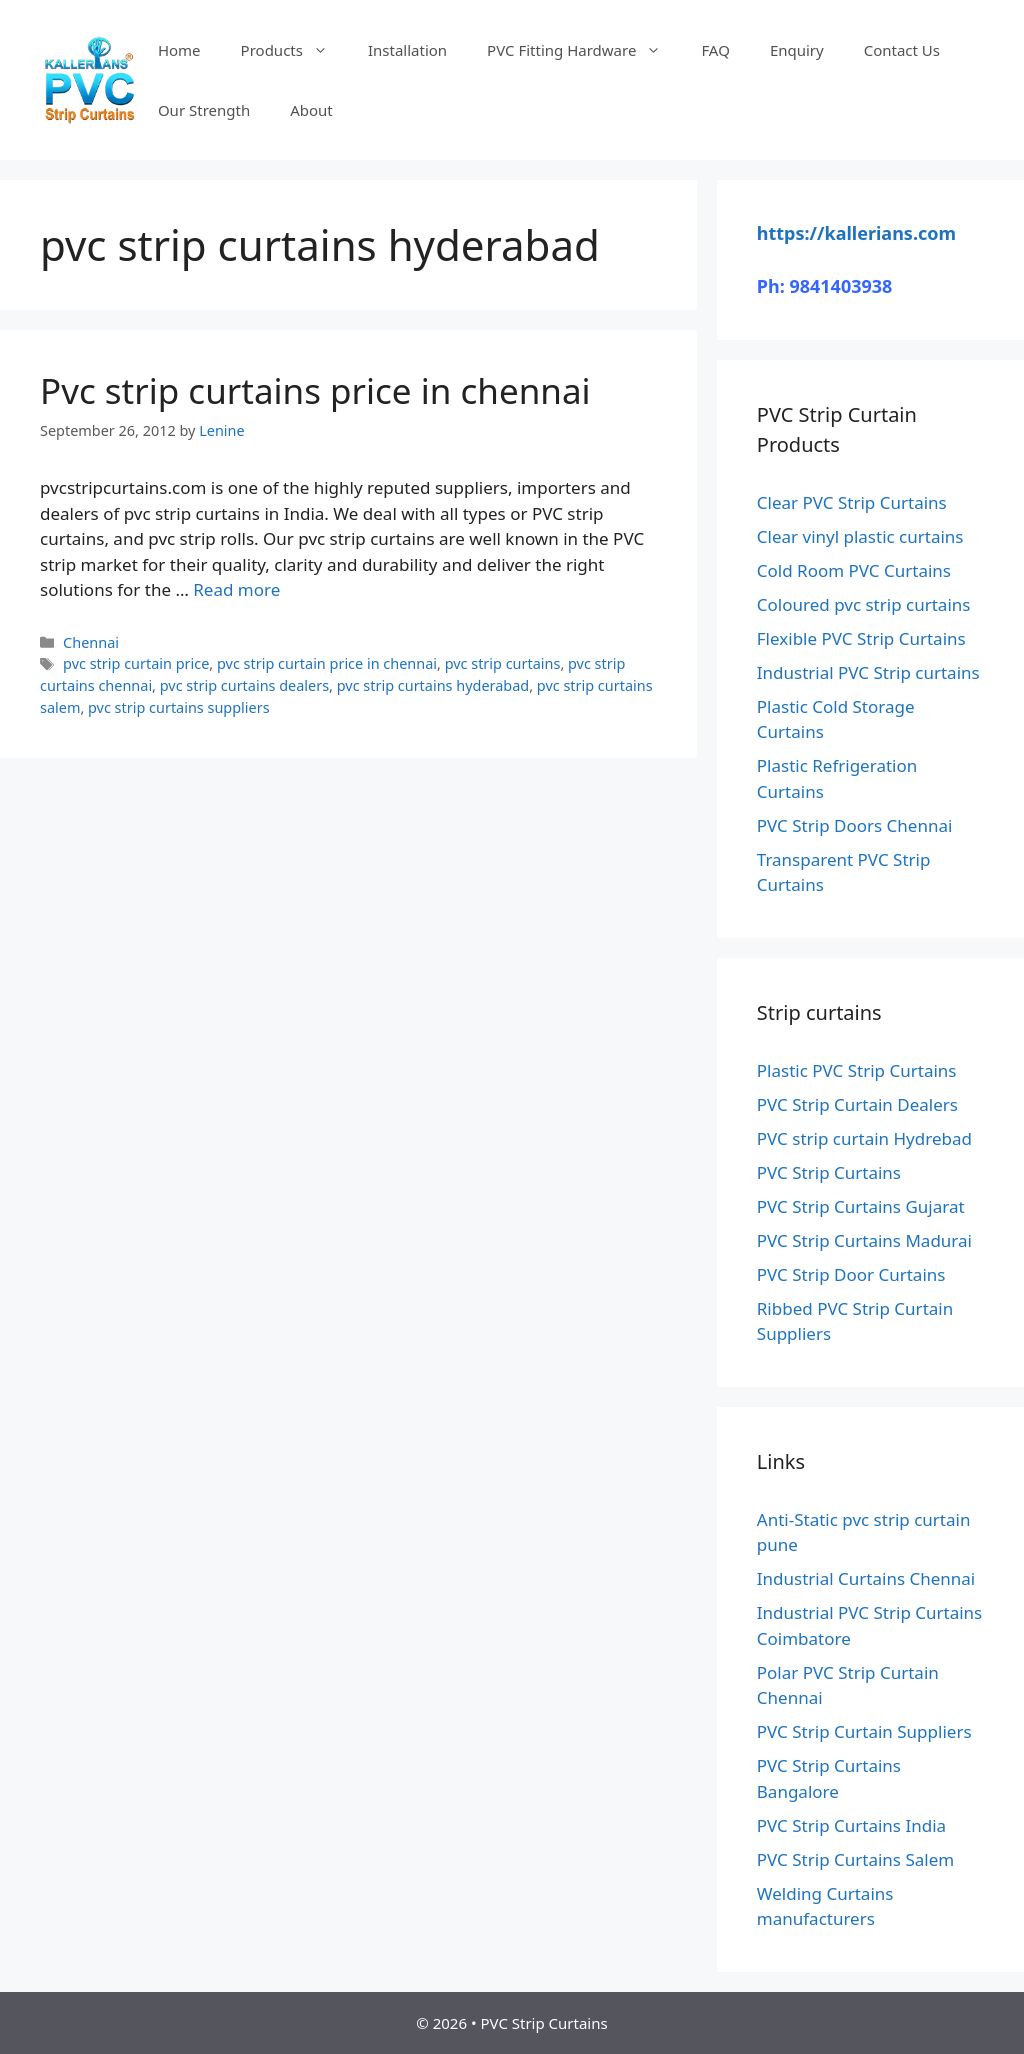  Describe the element at coordinates (715, 50) in the screenshot. I see `FAQ` at that location.